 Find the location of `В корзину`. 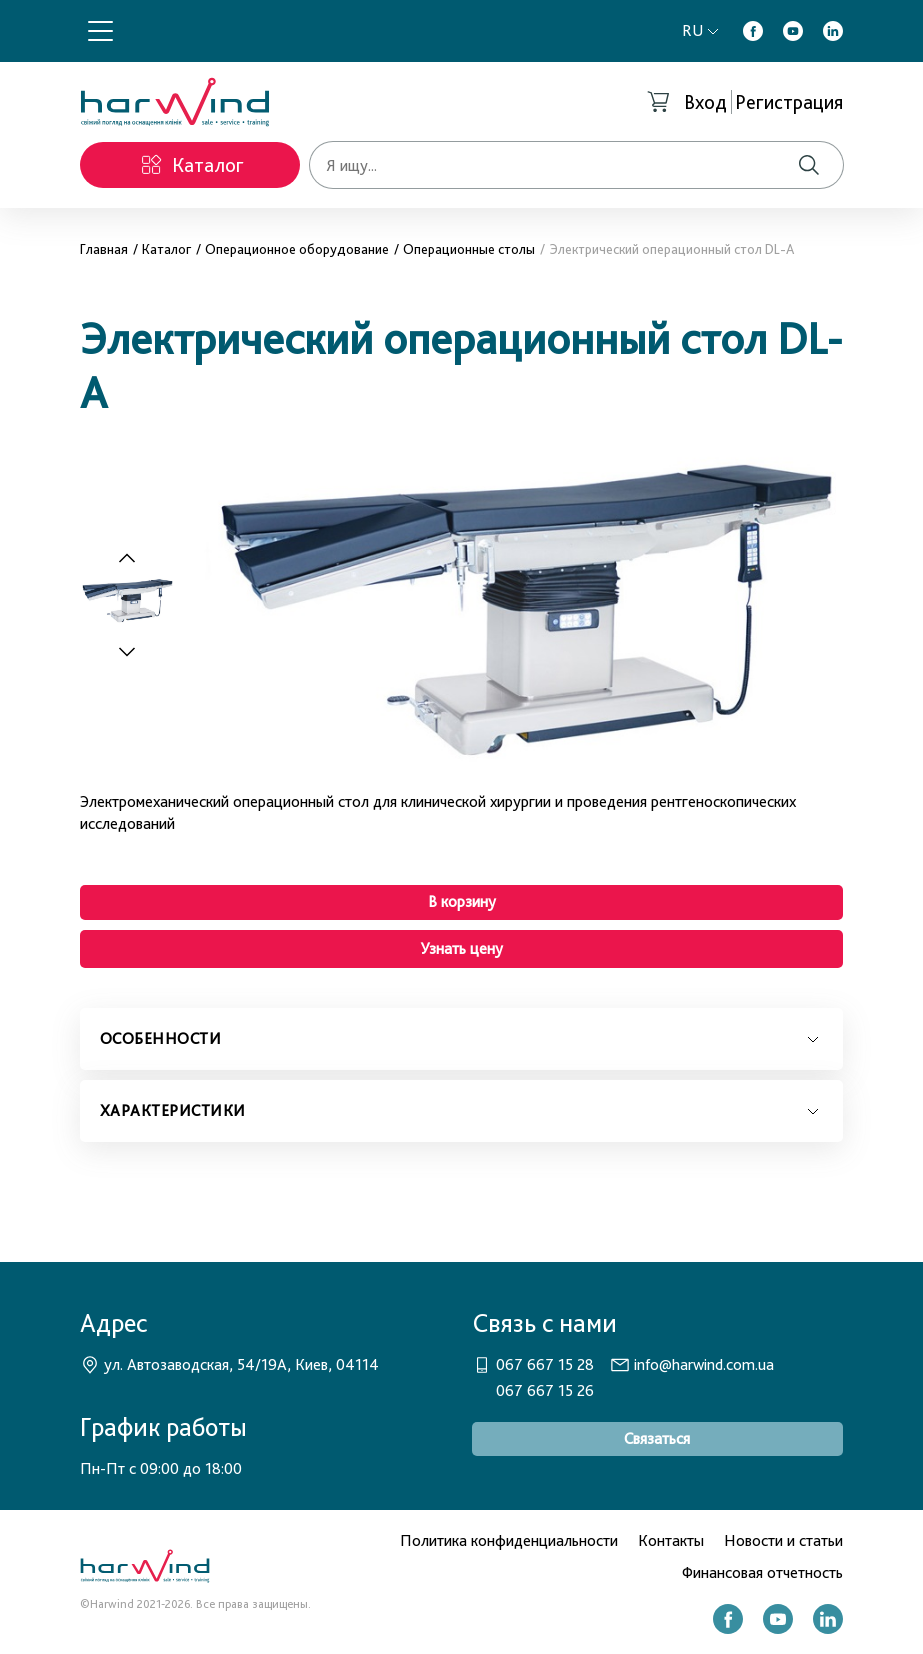

В корзину is located at coordinates (462, 901).